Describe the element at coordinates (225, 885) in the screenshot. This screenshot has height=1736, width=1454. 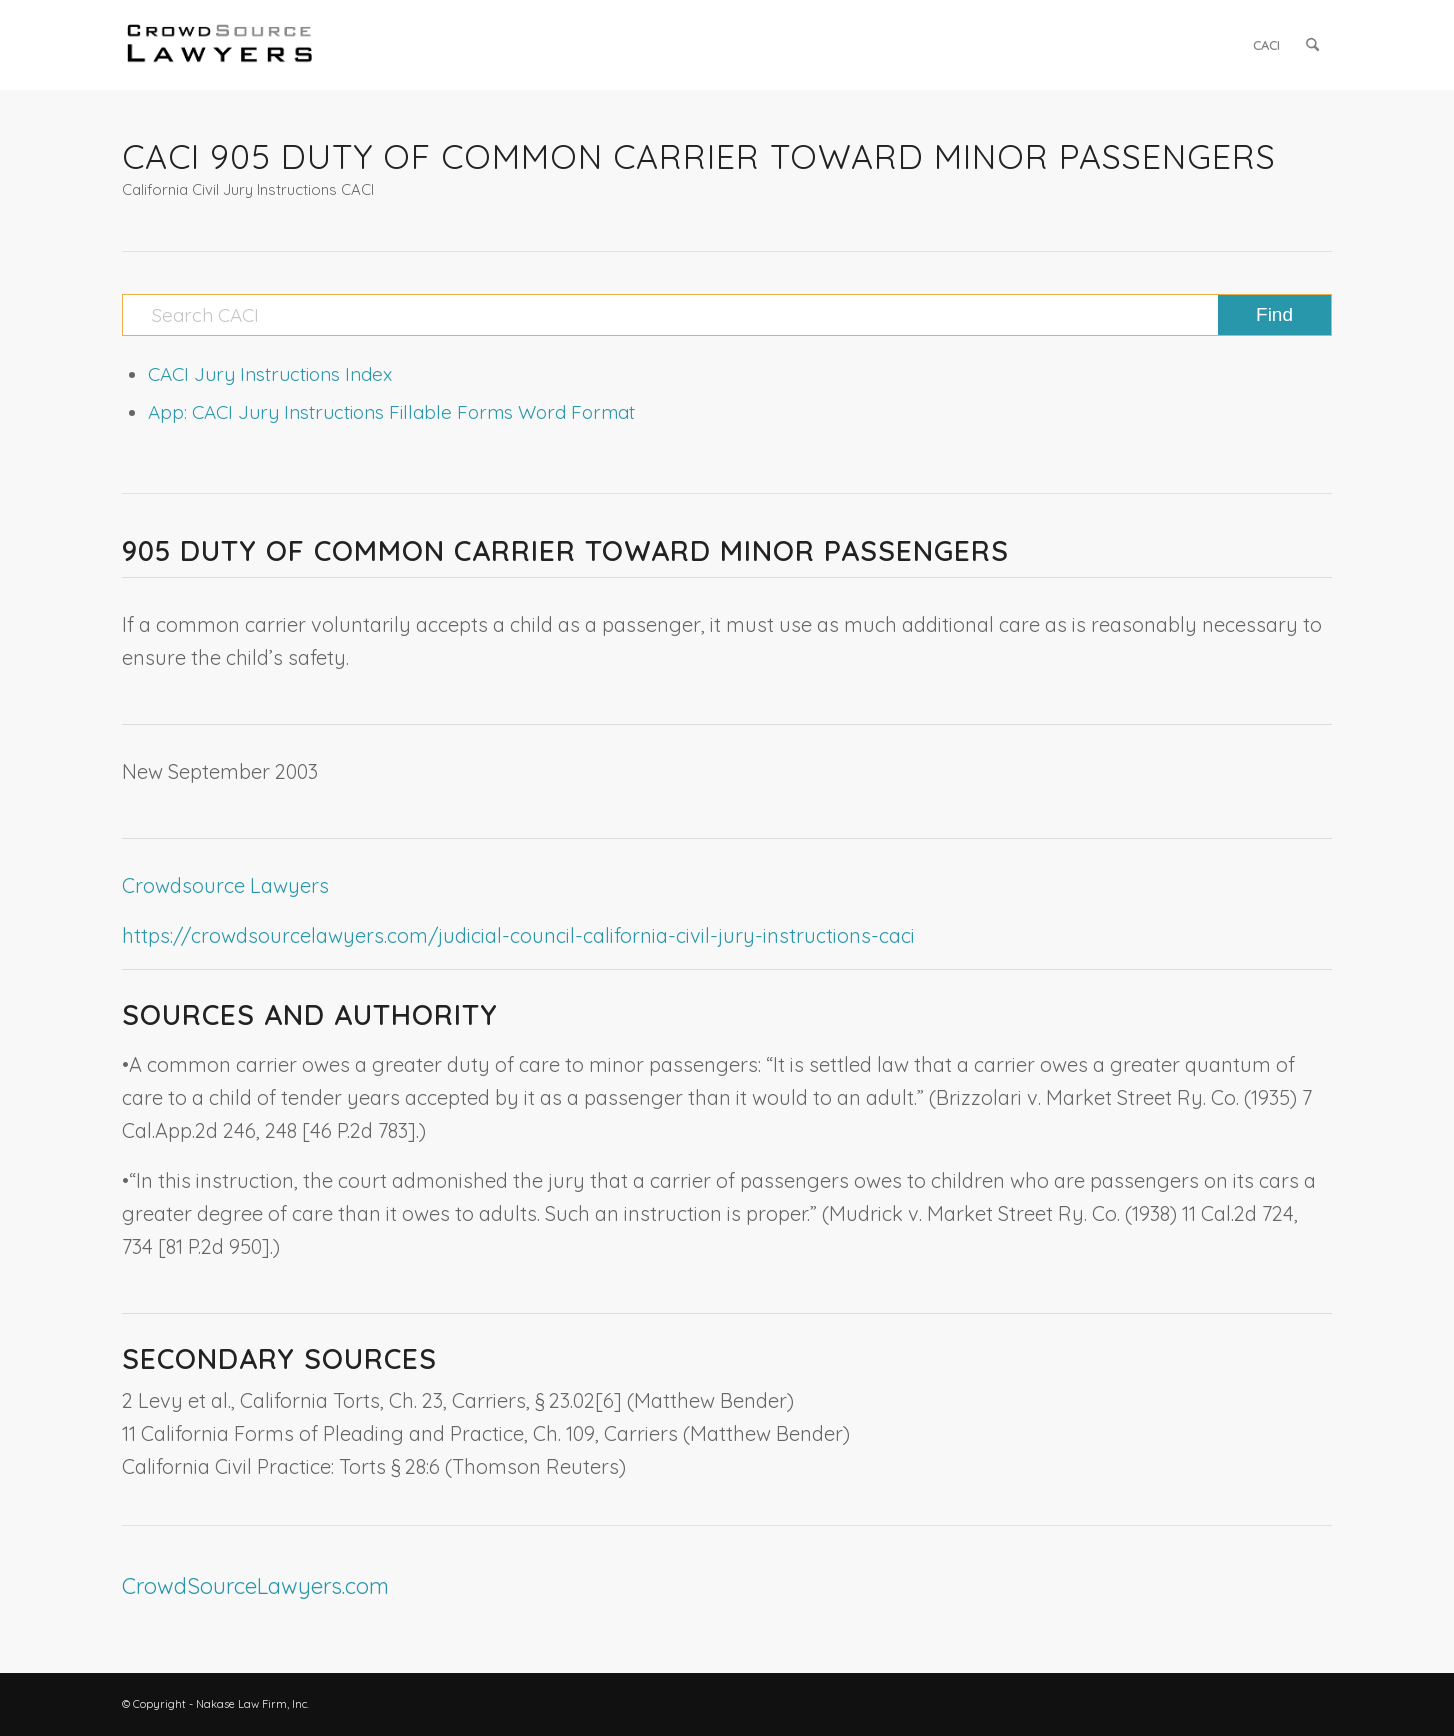
I see `Crowdsource Lawyers` at that location.